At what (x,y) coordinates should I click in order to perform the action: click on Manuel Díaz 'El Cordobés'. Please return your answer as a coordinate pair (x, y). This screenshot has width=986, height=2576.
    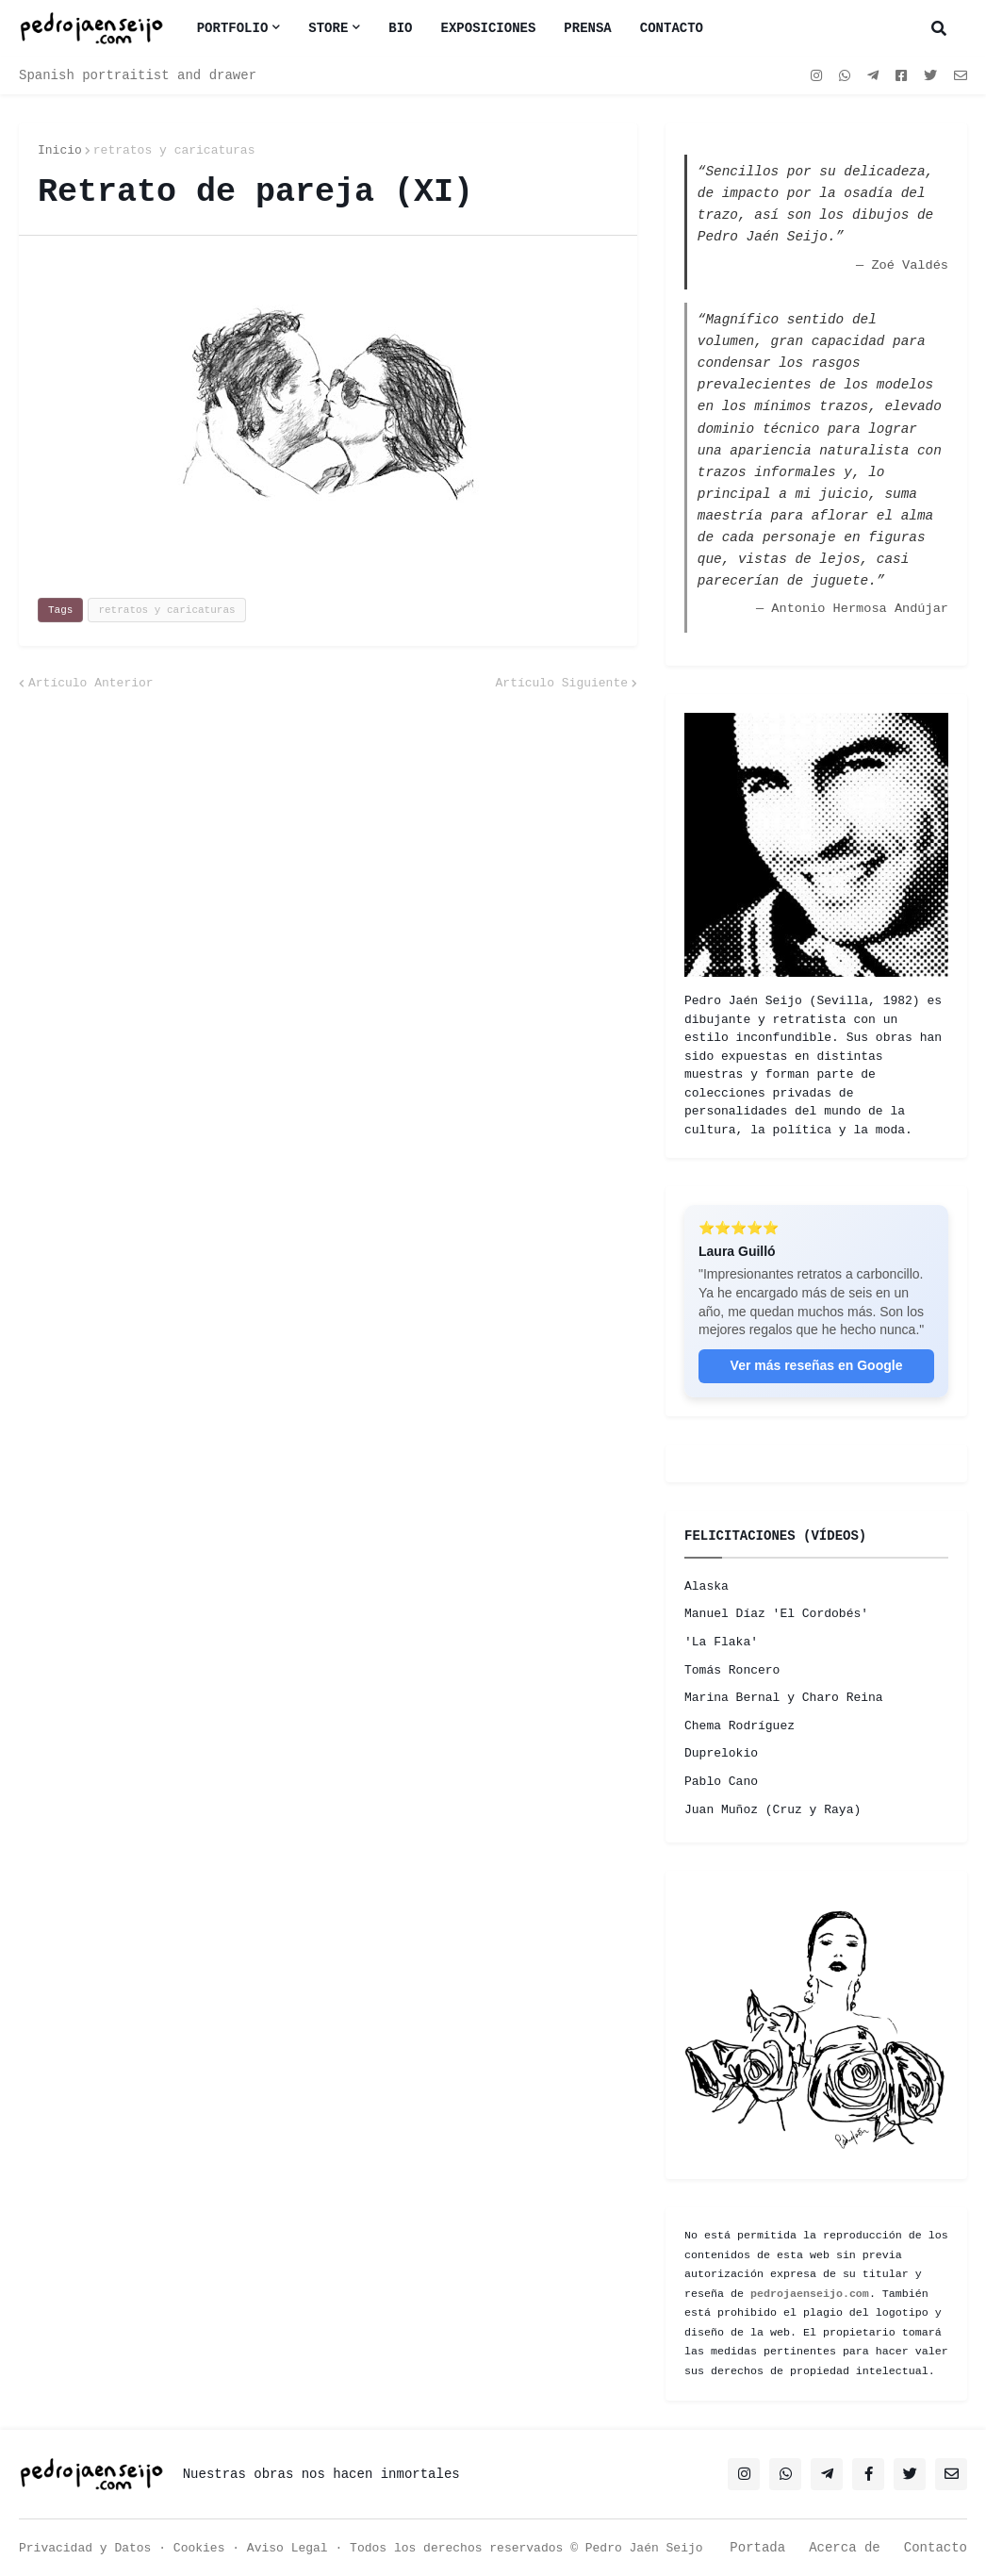
    Looking at the image, I should click on (776, 1614).